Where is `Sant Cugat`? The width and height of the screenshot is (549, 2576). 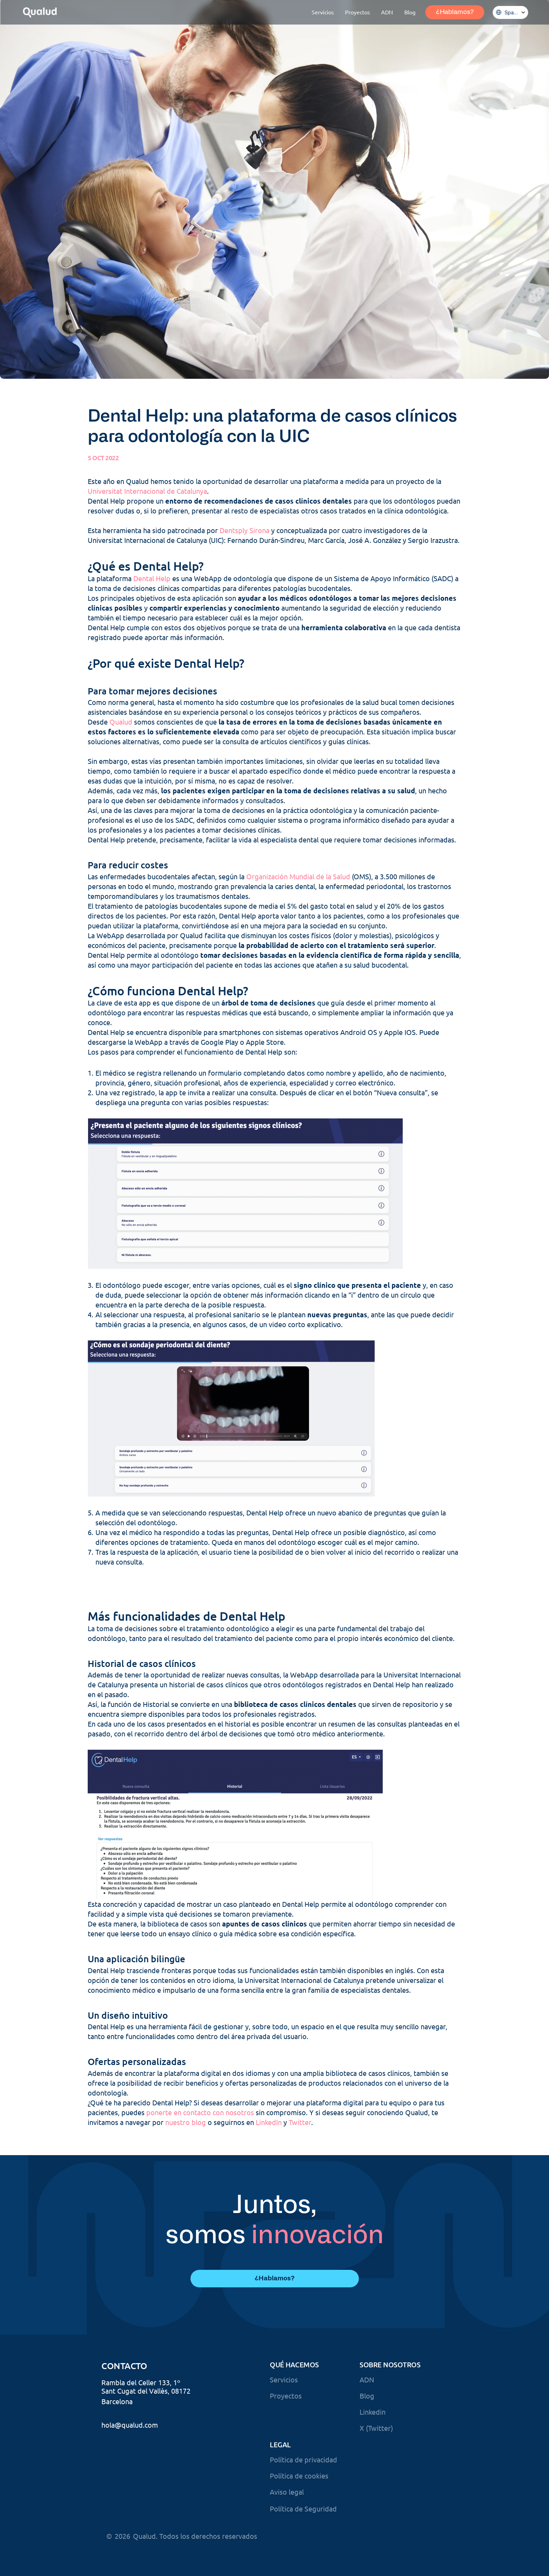
Sant Cugat is located at coordinates (118, 2390).